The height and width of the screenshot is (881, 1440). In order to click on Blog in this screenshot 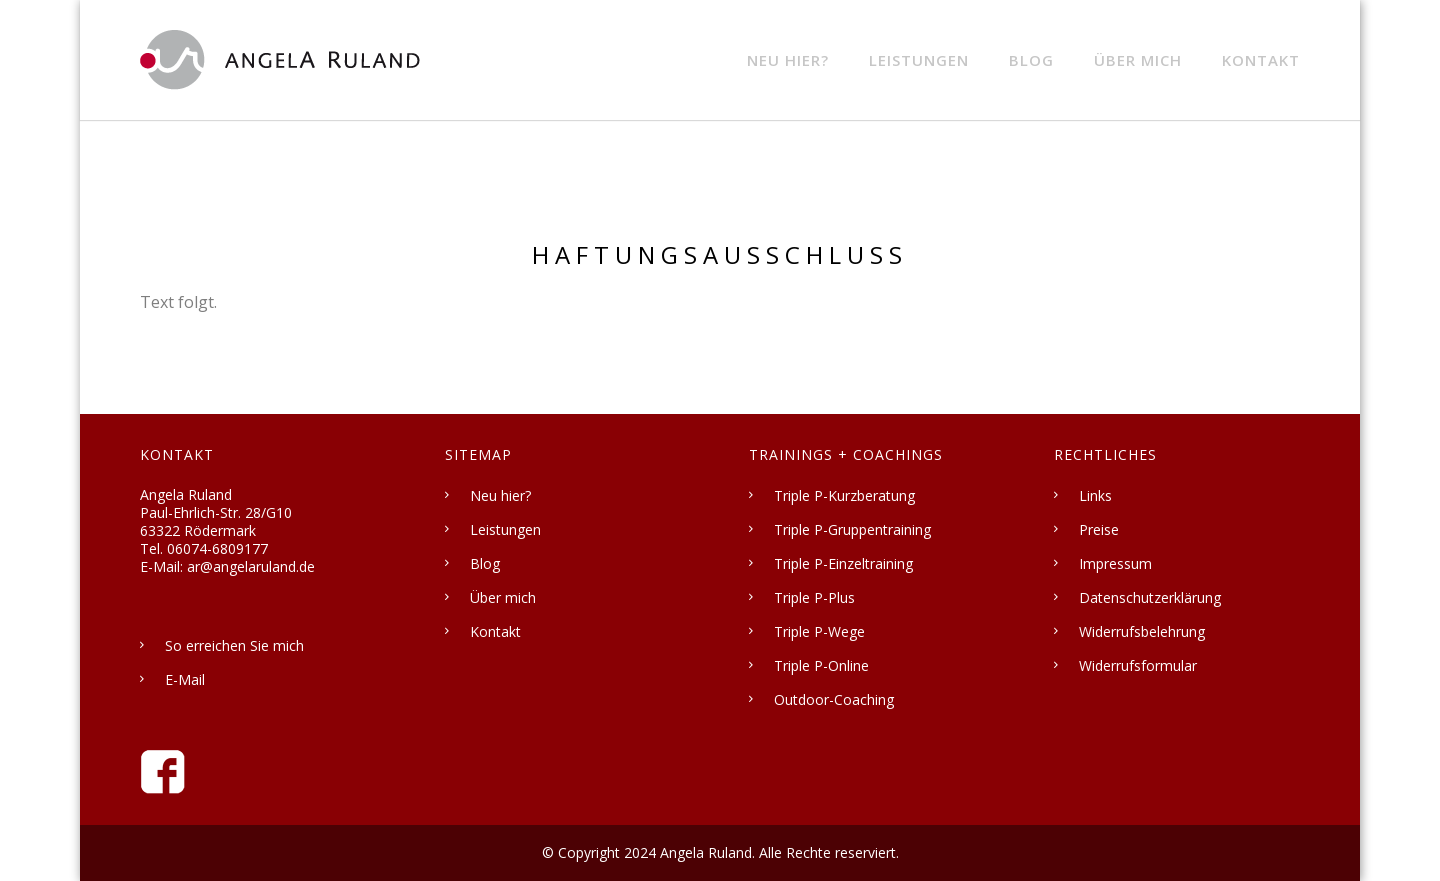, I will do `click(1031, 60)`.